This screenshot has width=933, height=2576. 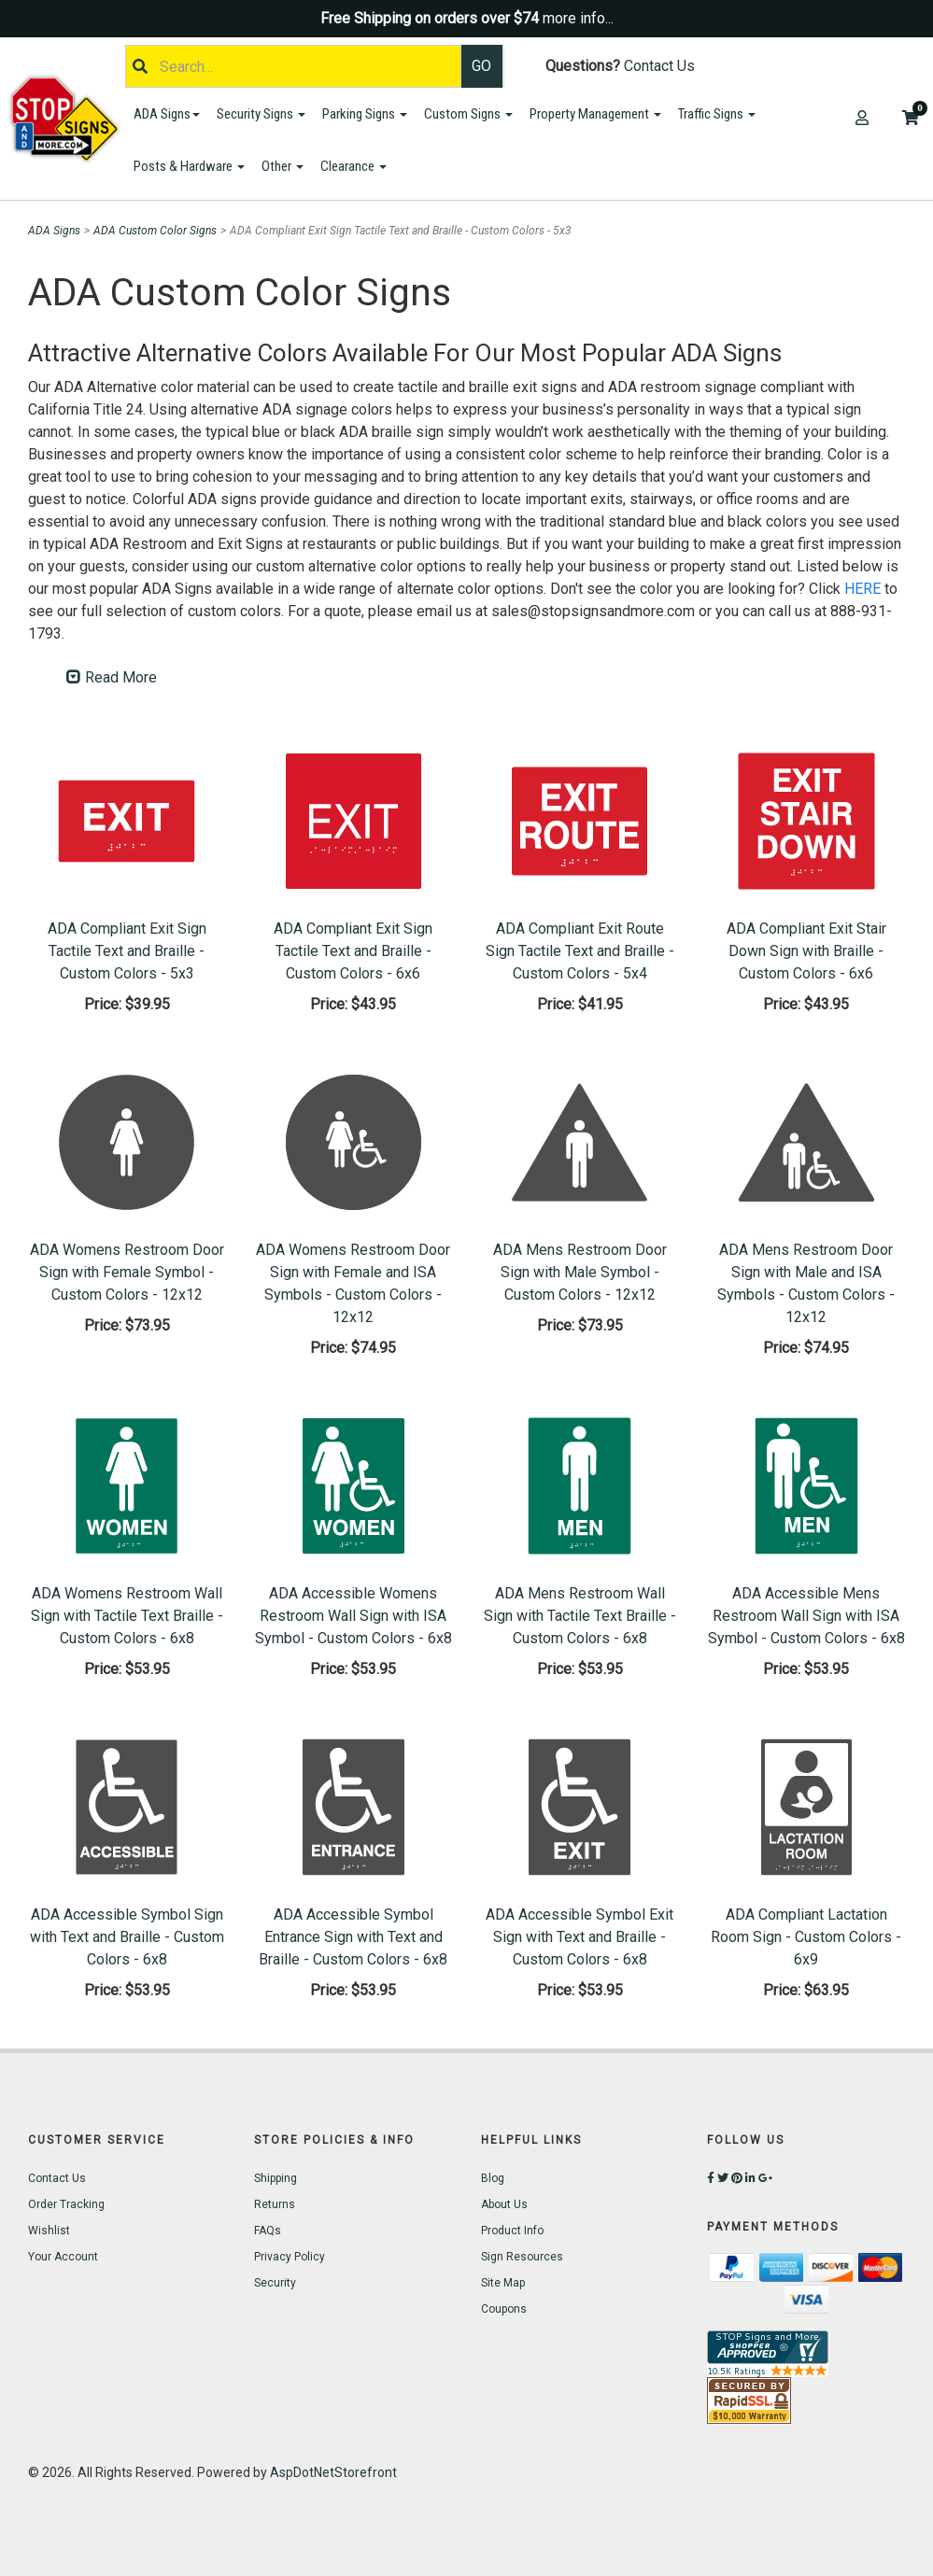 I want to click on Contact Us, so click(x=659, y=66).